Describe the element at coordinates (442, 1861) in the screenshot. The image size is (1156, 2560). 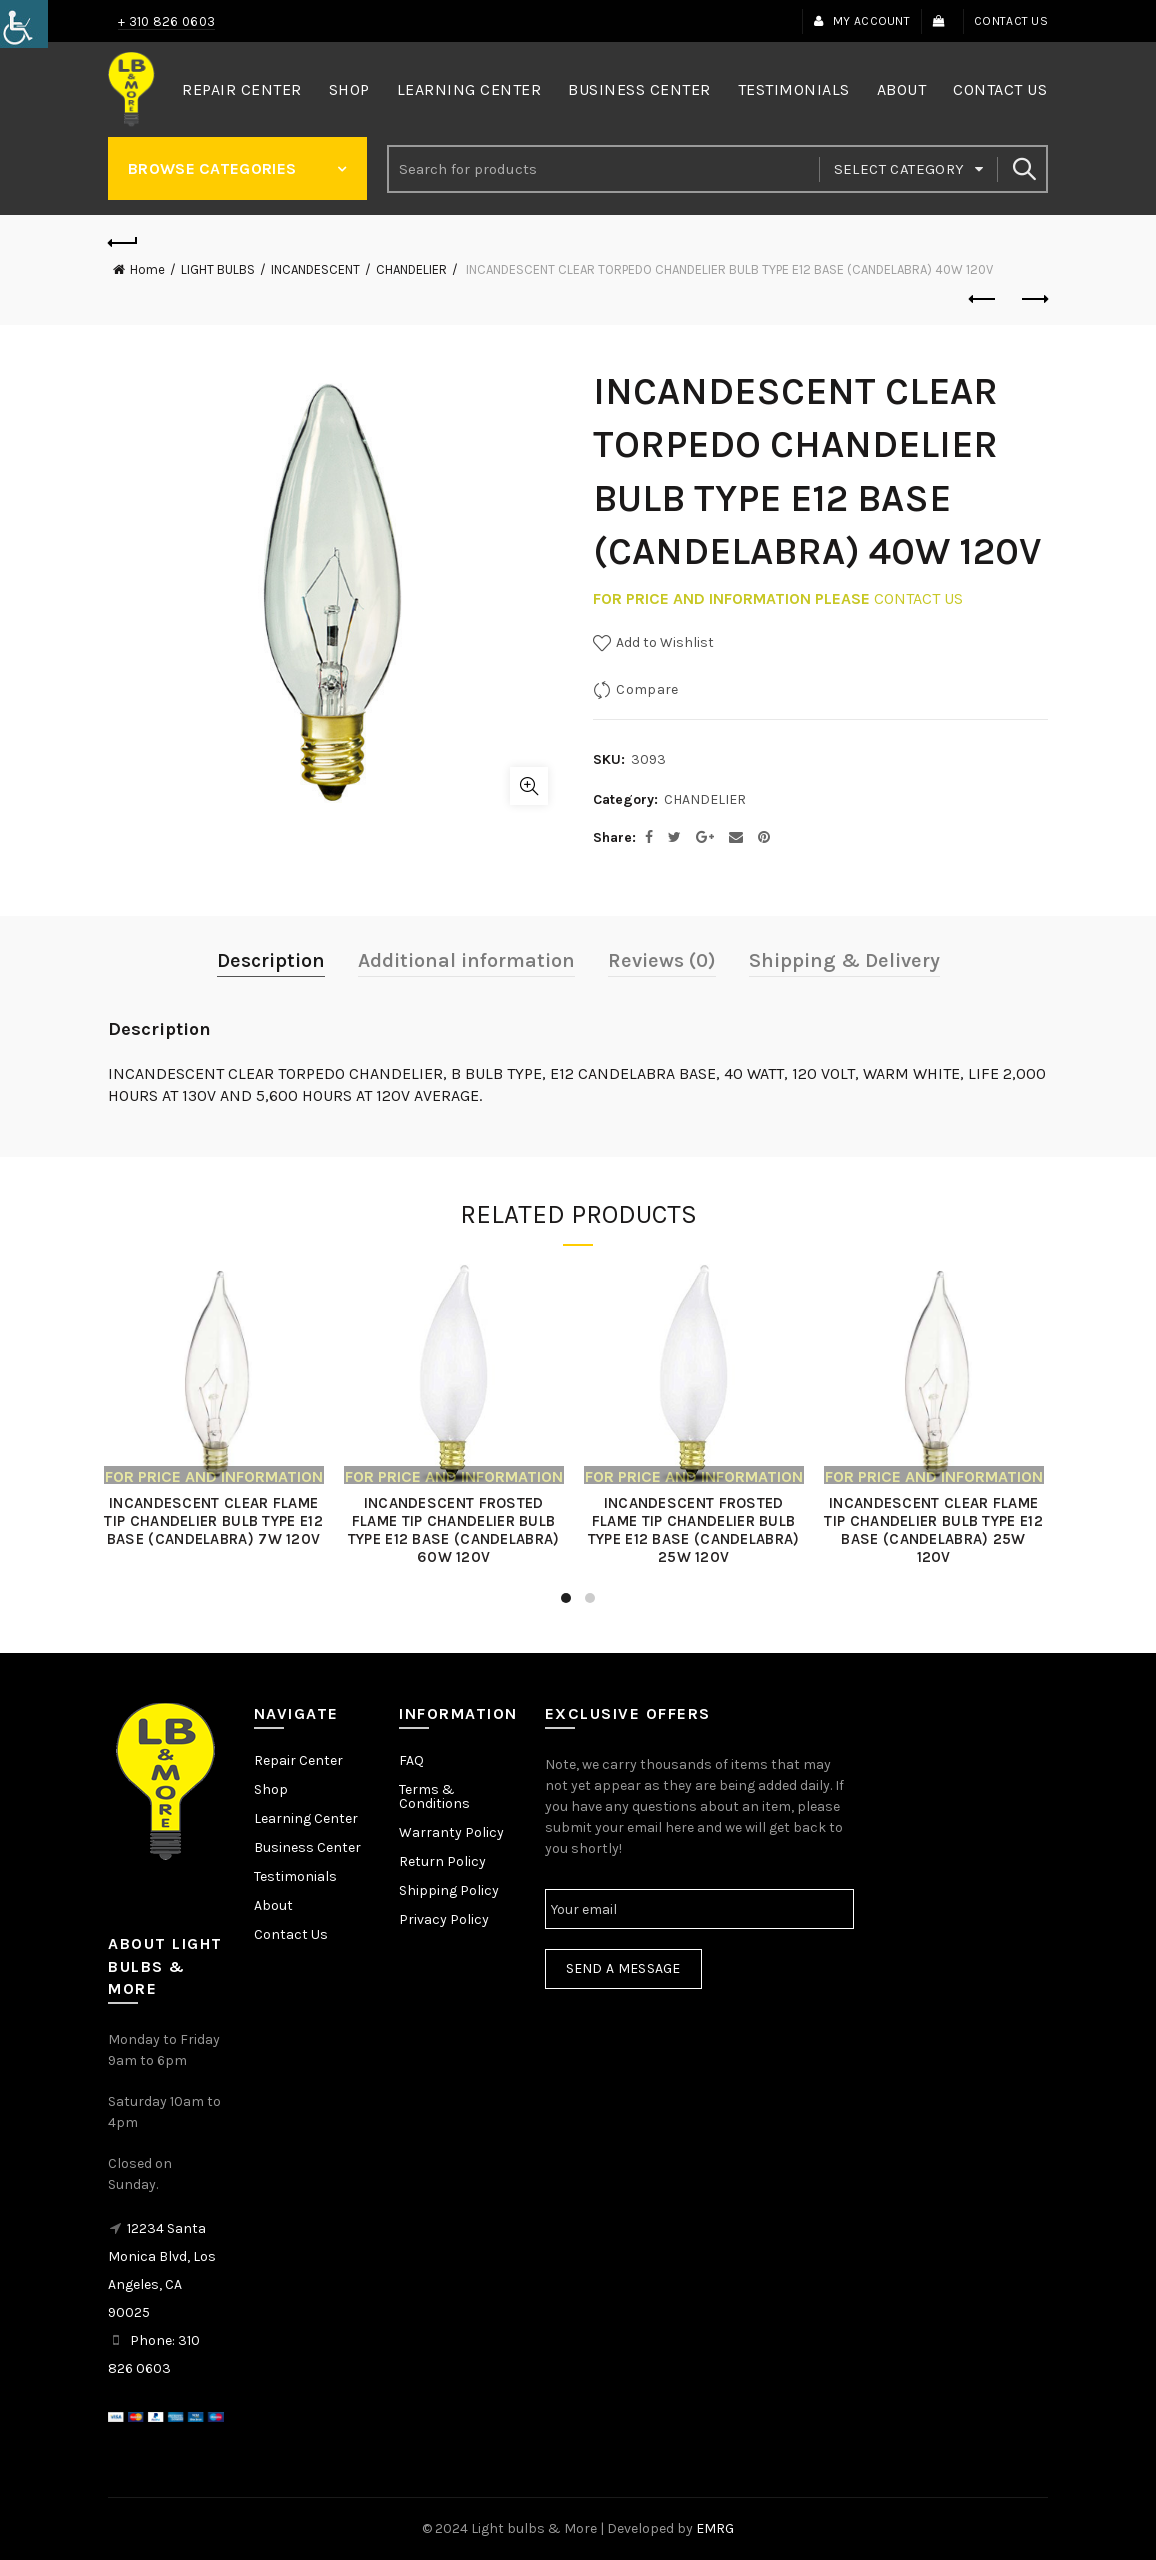
I see `Return Policy [link]` at that location.